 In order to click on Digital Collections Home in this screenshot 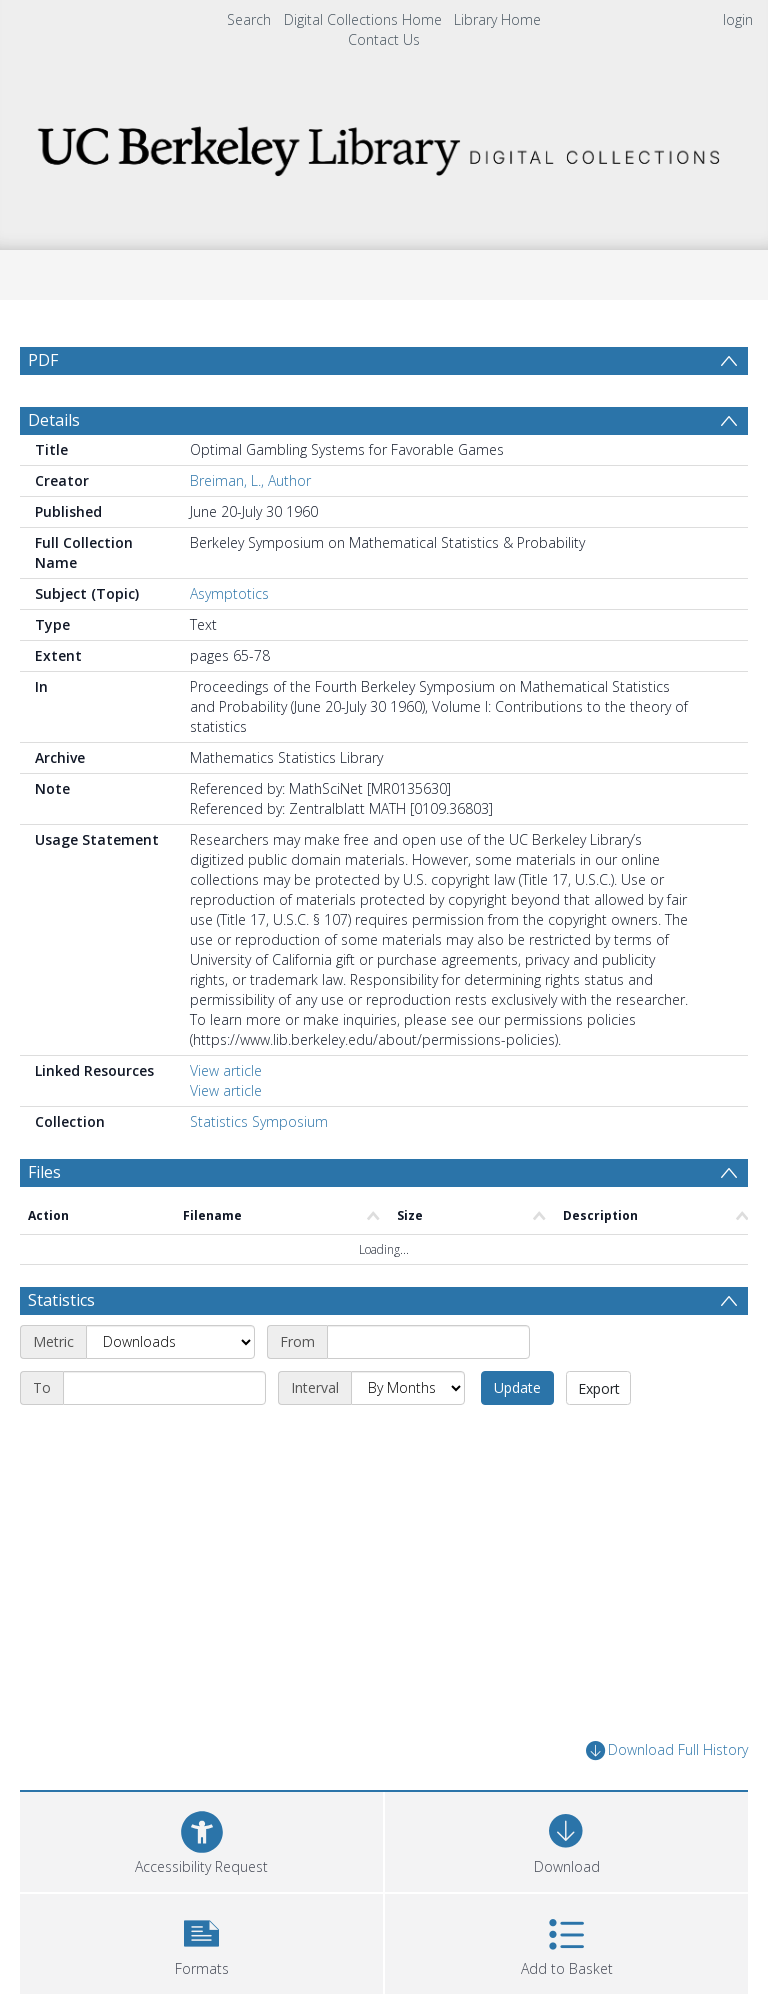, I will do `click(363, 19)`.